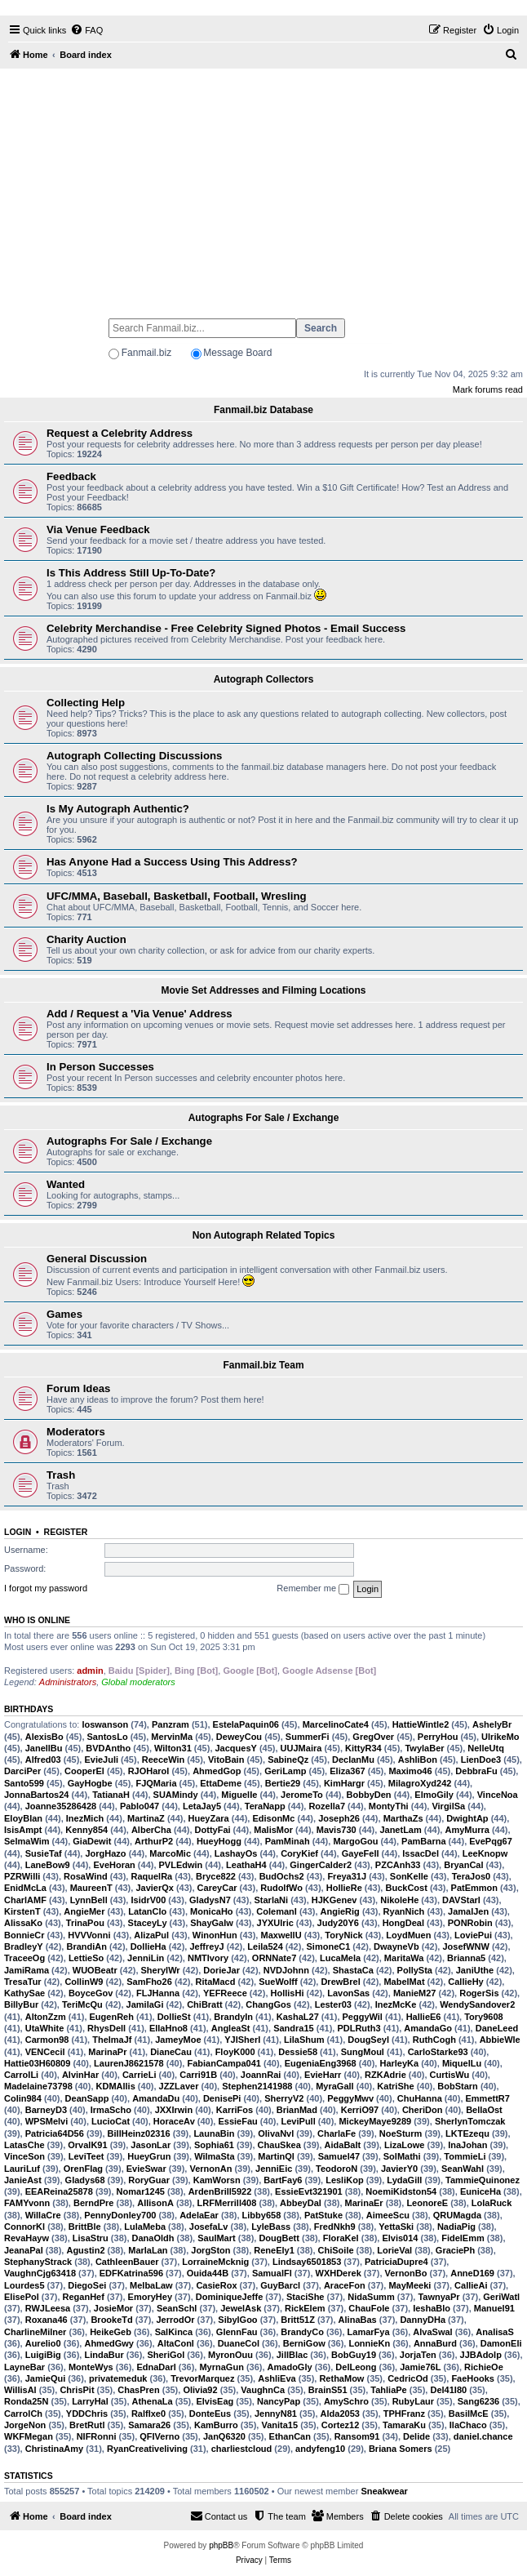  What do you see at coordinates (44, 2028) in the screenshot?
I see `UtaWhite` at bounding box center [44, 2028].